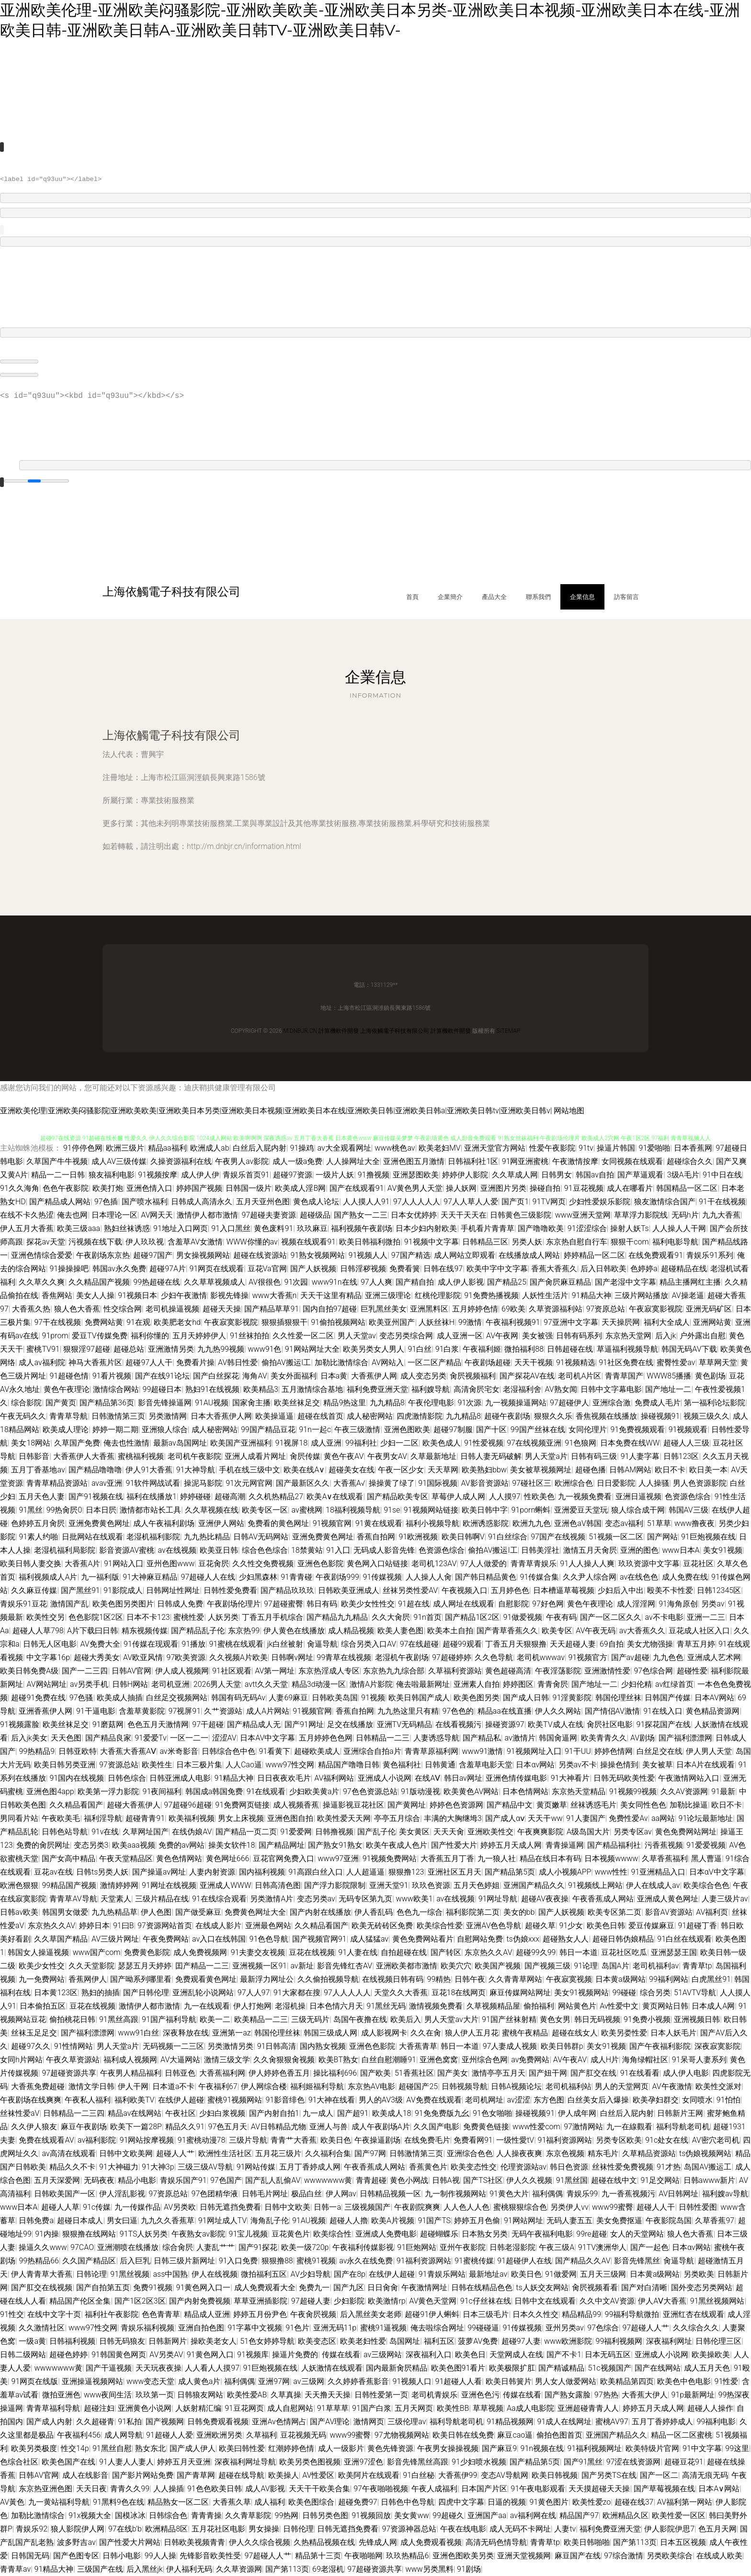 Image resolution: width=751 pixels, height=2576 pixels. Describe the element at coordinates (614, 2180) in the screenshot. I see `超碰在线中文` at that location.